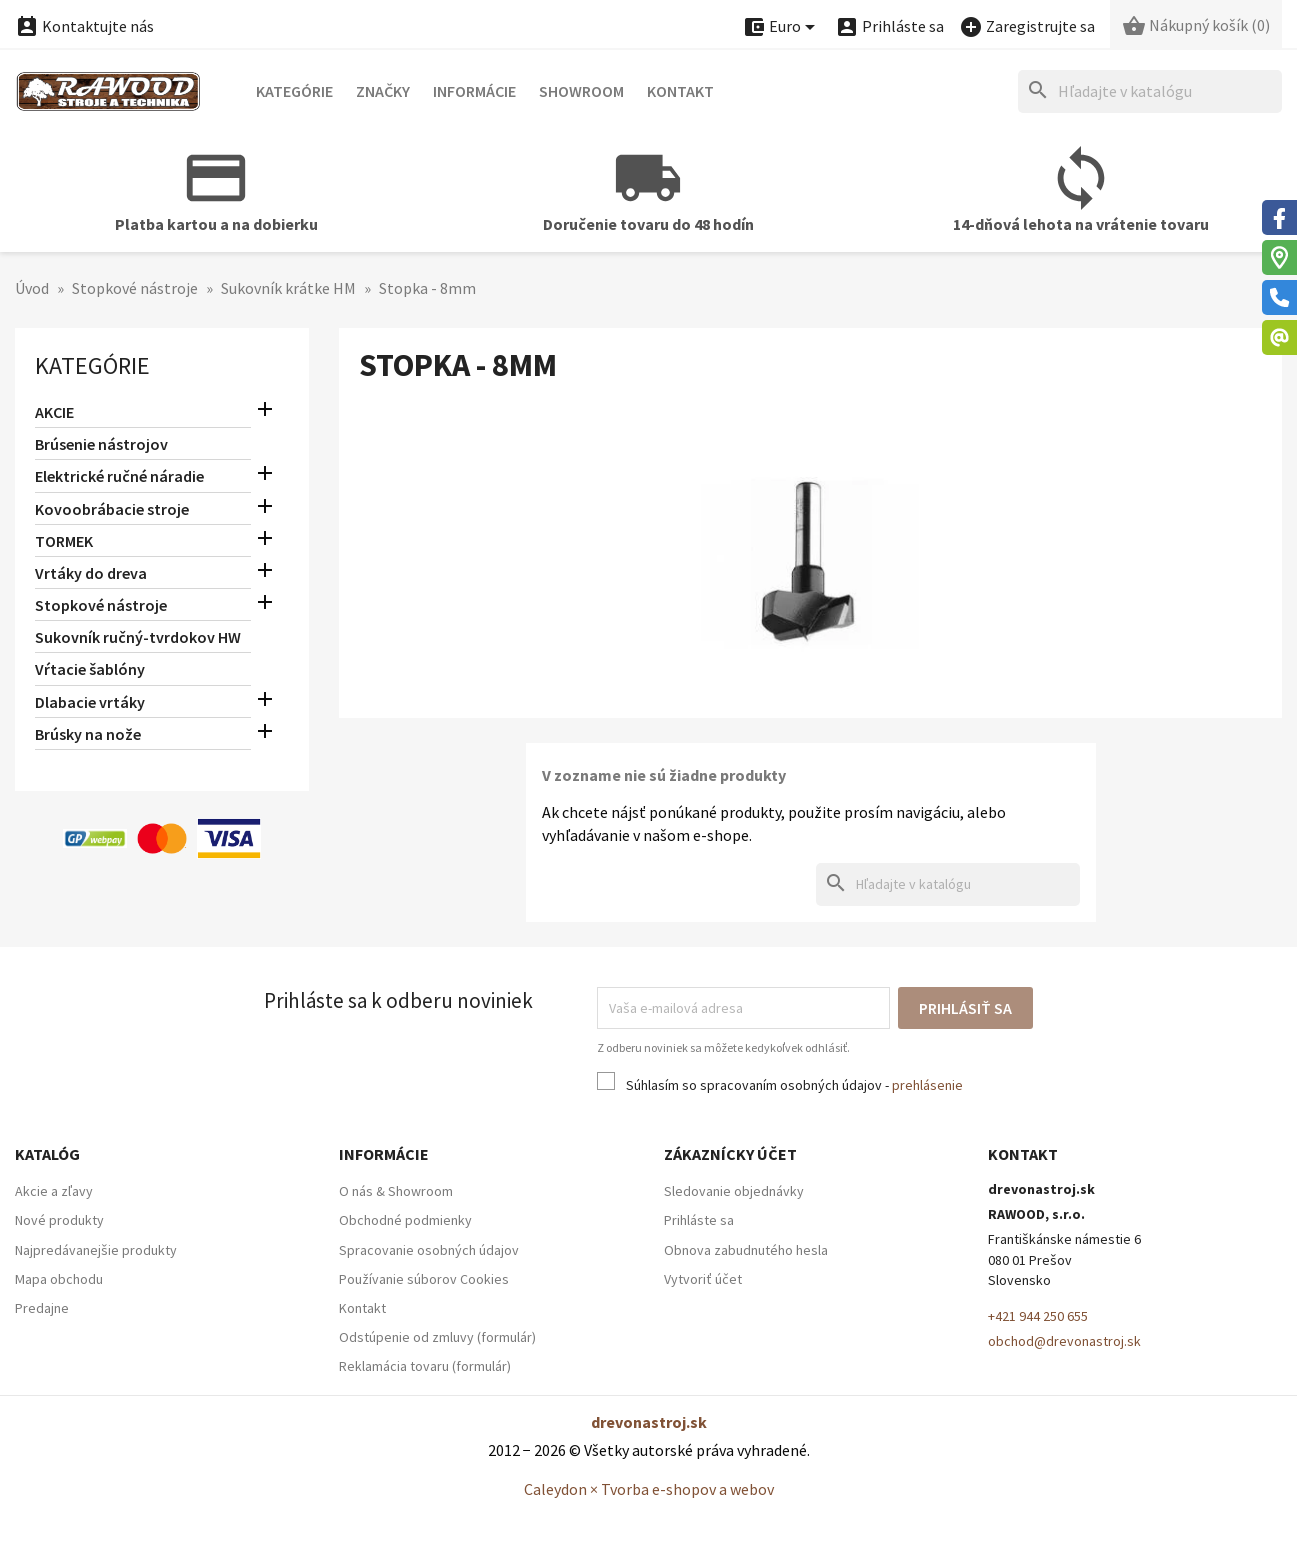 This screenshot has width=1297, height=1556. Describe the element at coordinates (1150, 91) in the screenshot. I see `[Hľadať]` at that location.